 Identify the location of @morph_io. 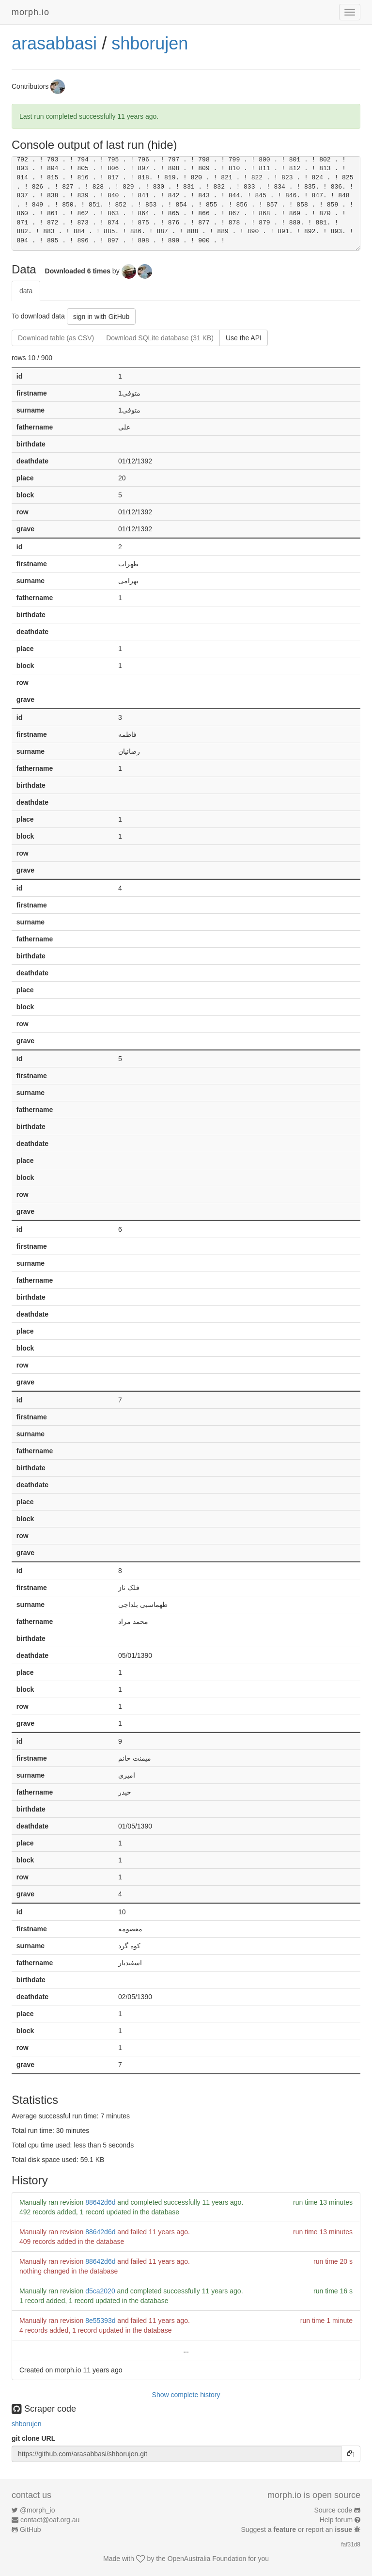
(37, 2510).